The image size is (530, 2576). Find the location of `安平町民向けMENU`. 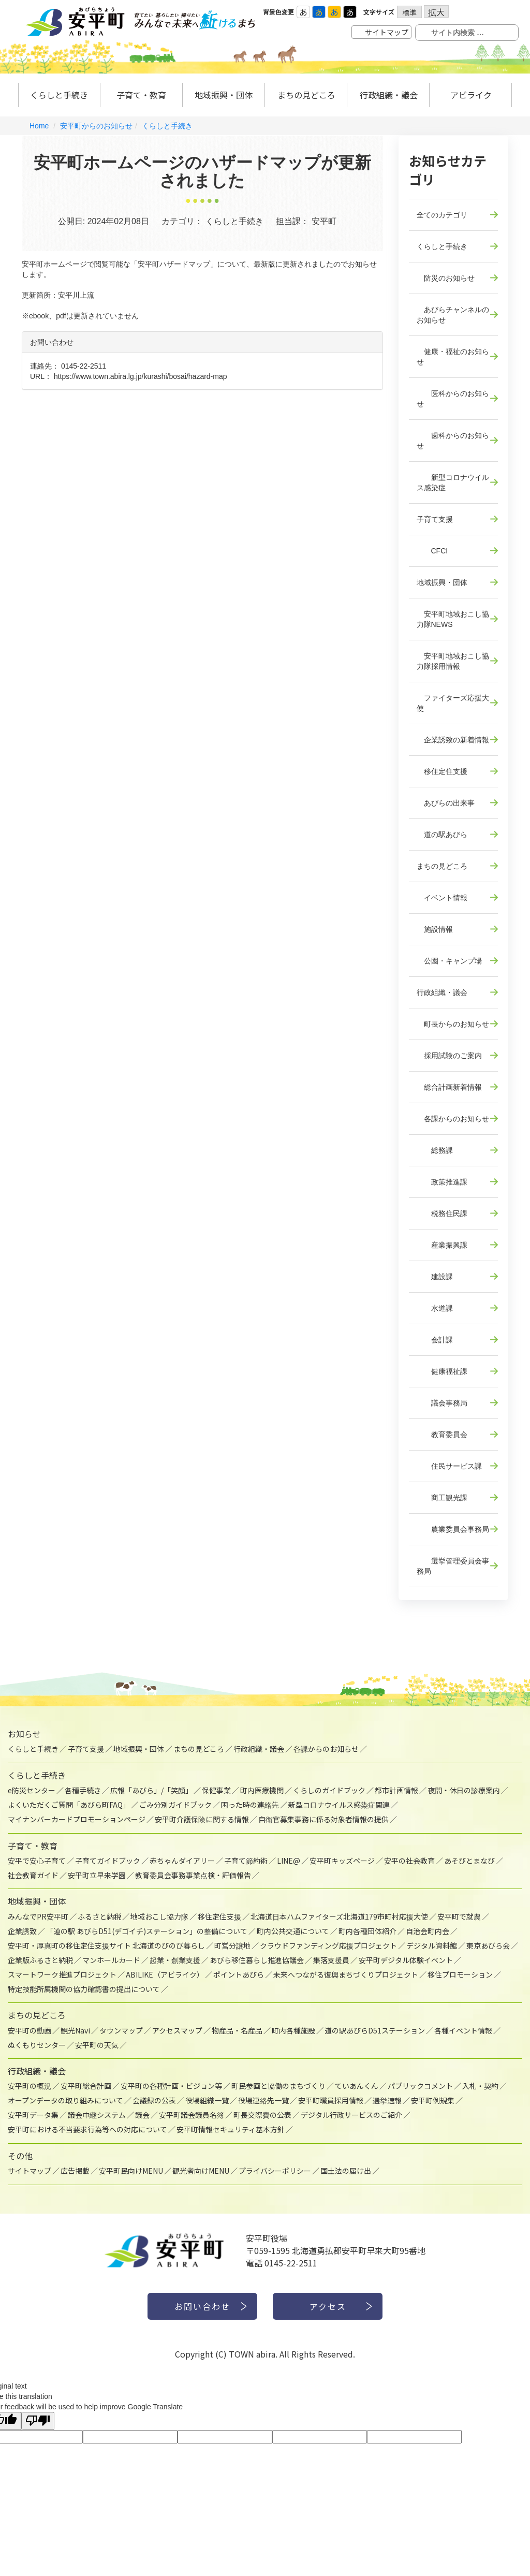

安平町民向けMENU is located at coordinates (131, 2170).